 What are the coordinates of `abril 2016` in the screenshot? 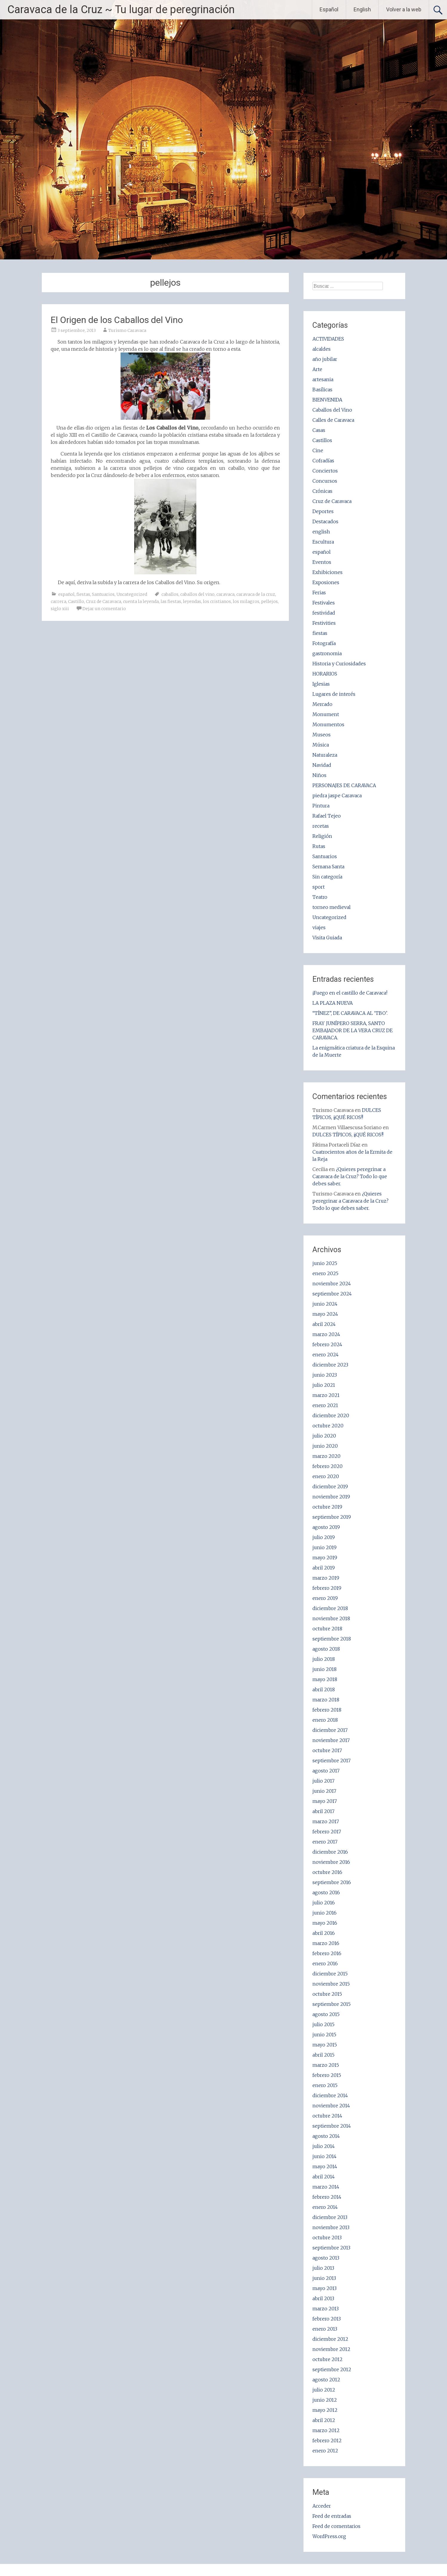 It's located at (323, 1933).